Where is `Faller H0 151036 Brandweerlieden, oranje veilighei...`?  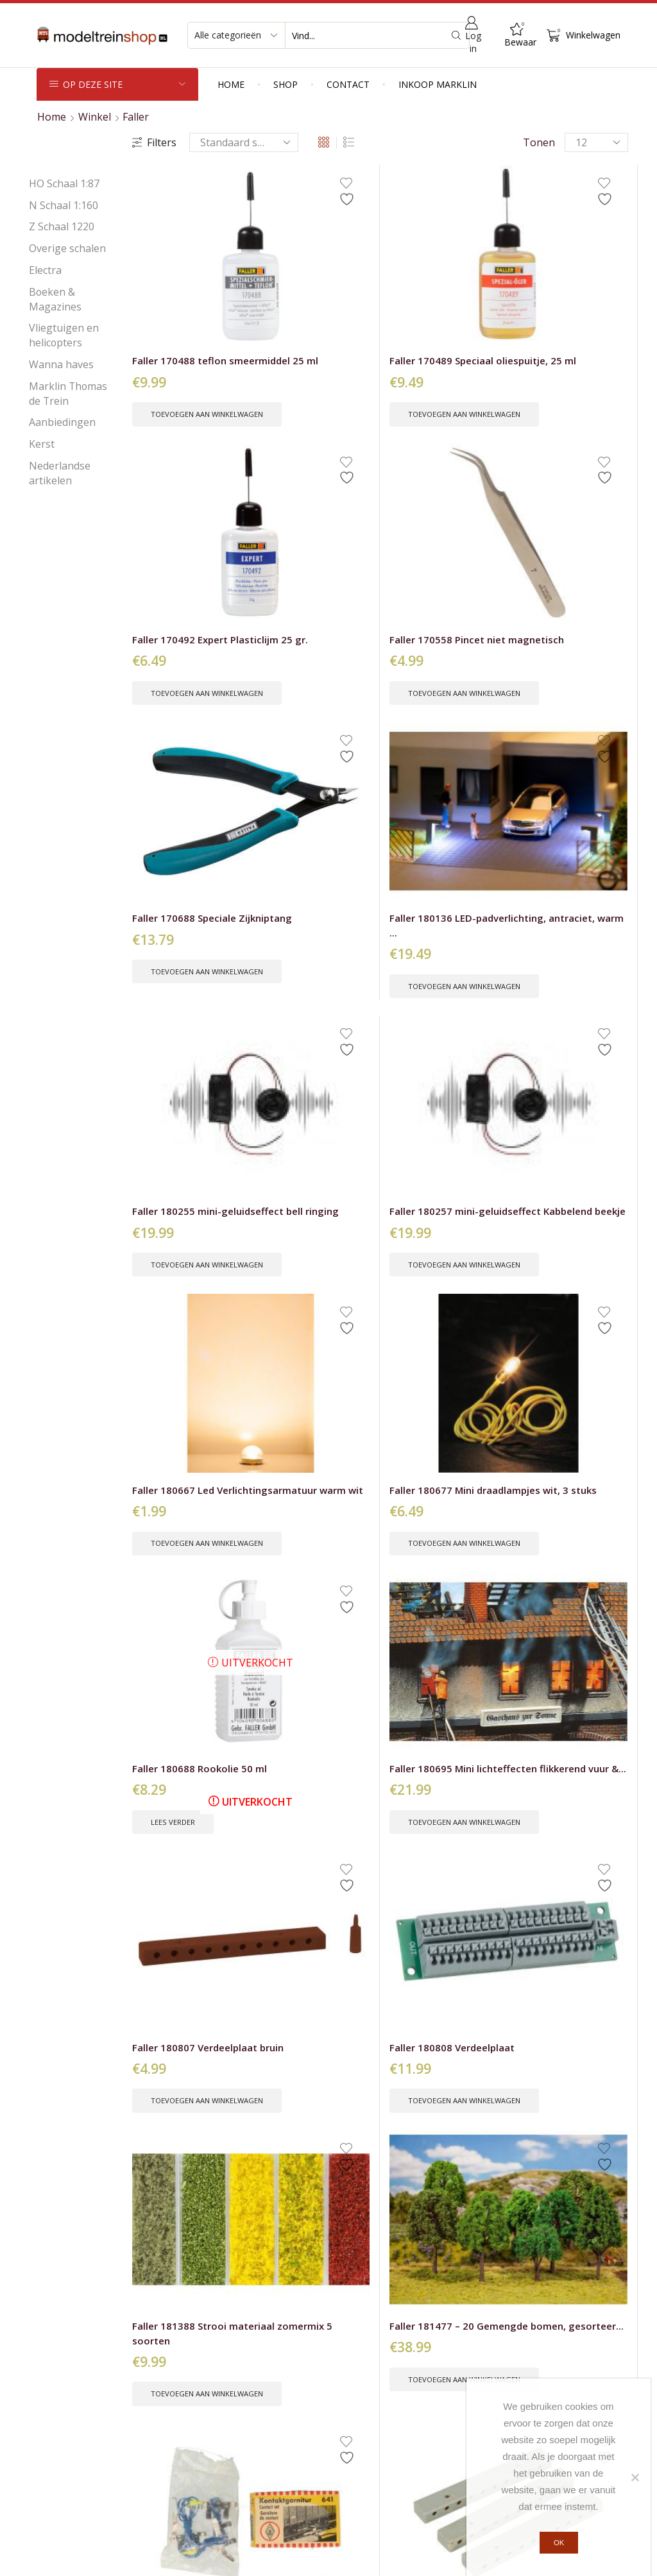
Faller H0 151036 Brandweerlieden, oranje veilighei... is located at coordinates (433, 1443).